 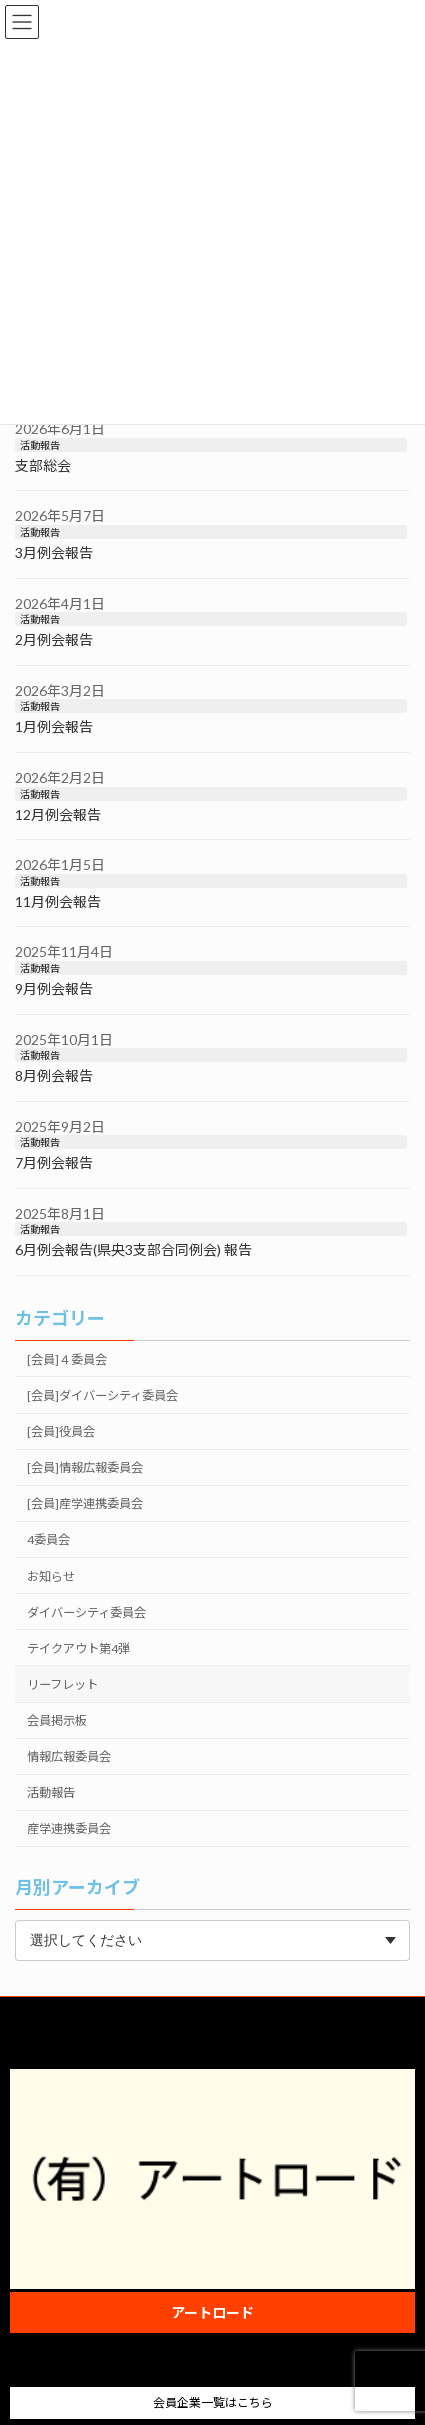 I want to click on ダイバーシティ委員会, so click(x=86, y=1612).